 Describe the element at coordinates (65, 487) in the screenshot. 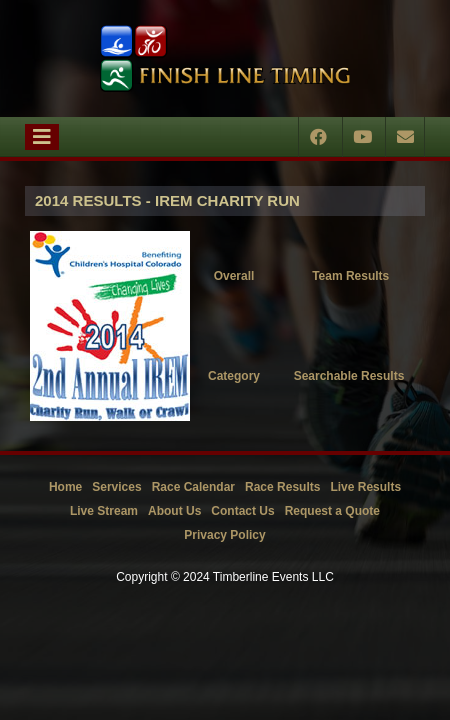

I see `Home` at that location.